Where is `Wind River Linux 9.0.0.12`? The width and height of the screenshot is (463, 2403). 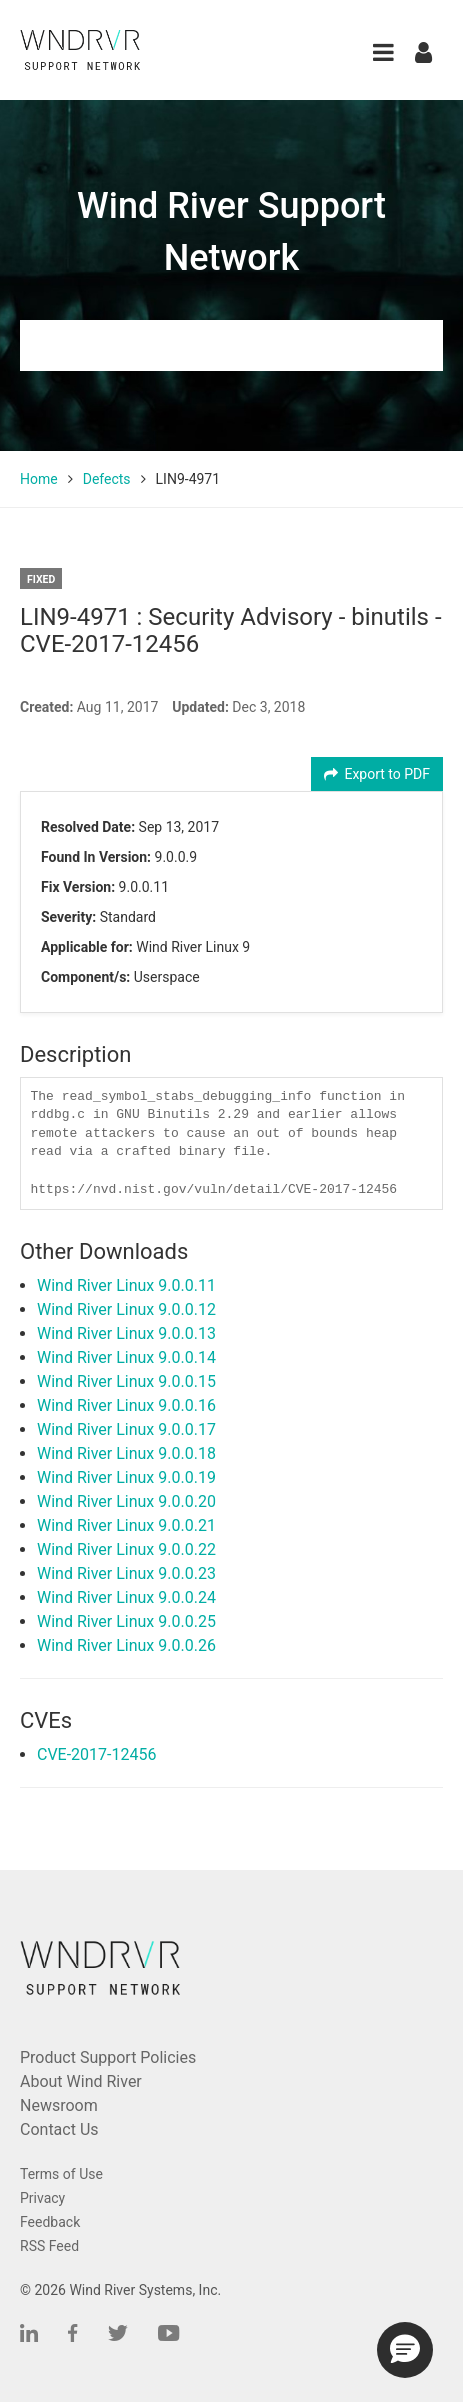 Wind River Linux 9.0.0.12 is located at coordinates (126, 1309).